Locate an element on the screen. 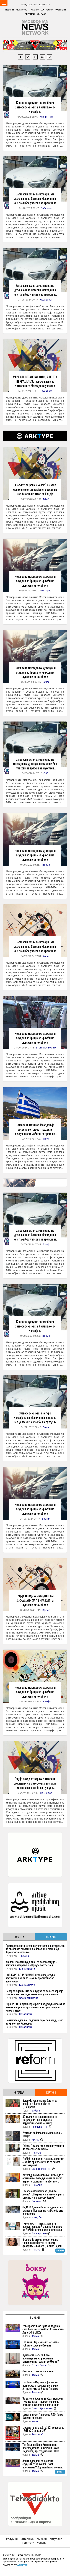 The height and width of the screenshot is (2576, 70). НОВ КУРС ВО ТУРИЗМОТ: Атина подготвува рестрикции за да го намали притисокот од посетители is located at coordinates (30, 1978).